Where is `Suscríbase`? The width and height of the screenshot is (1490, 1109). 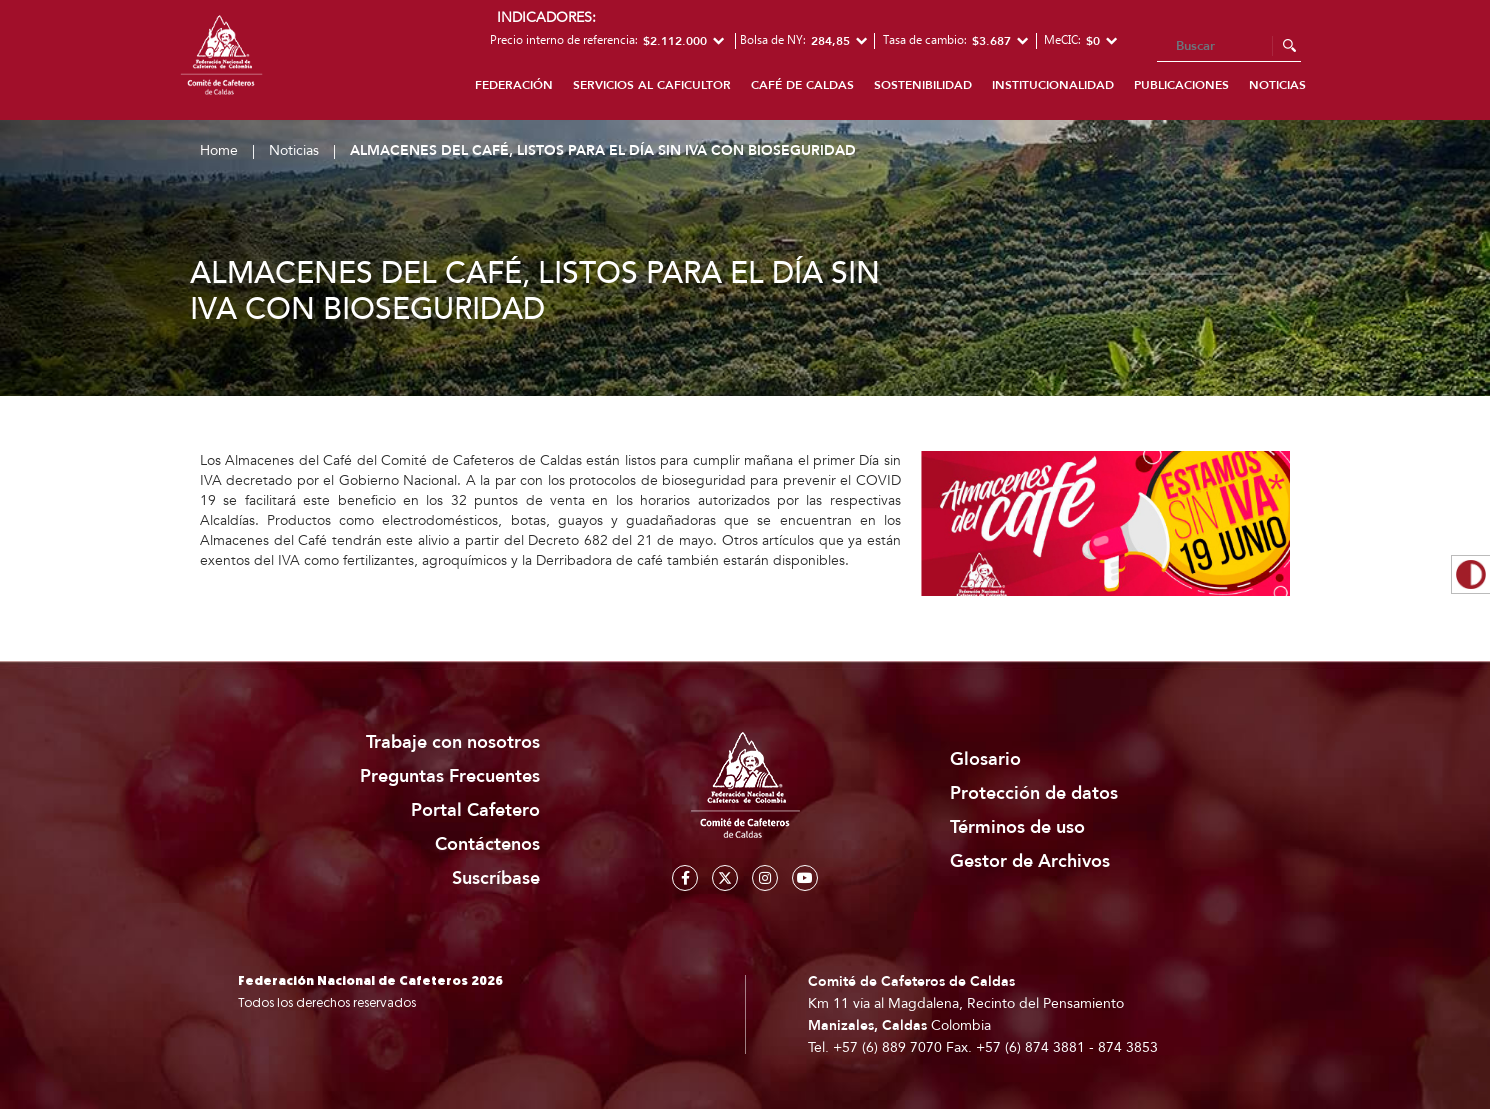
Suscríbase is located at coordinates (496, 878).